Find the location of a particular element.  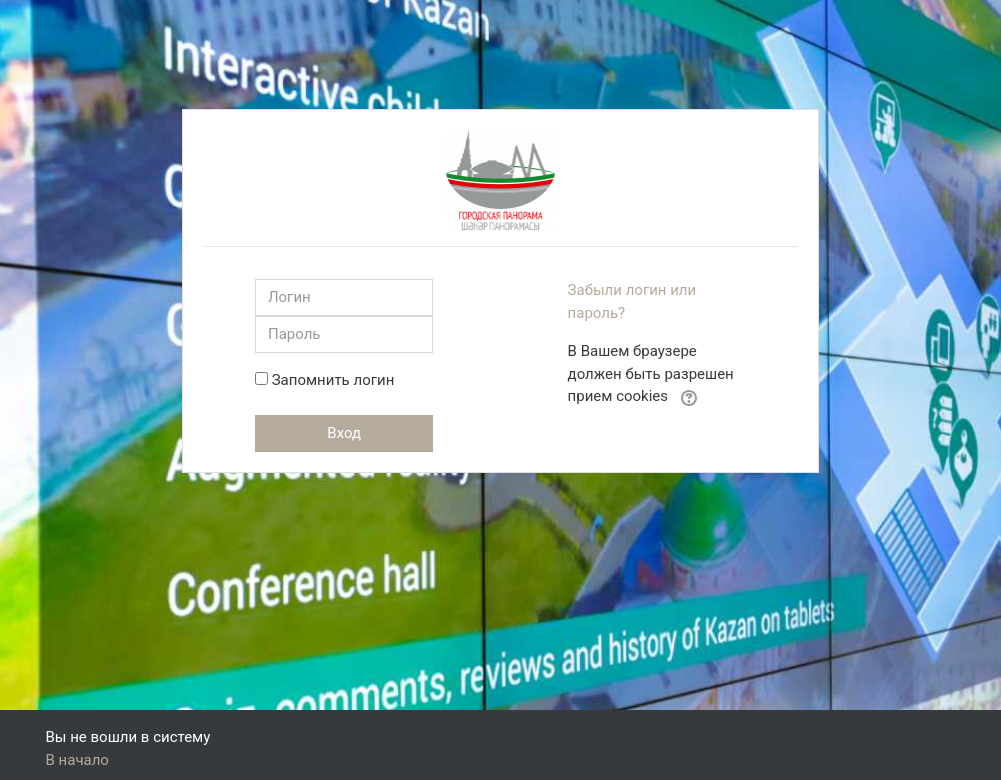

Запомнить логин is located at coordinates (333, 380).